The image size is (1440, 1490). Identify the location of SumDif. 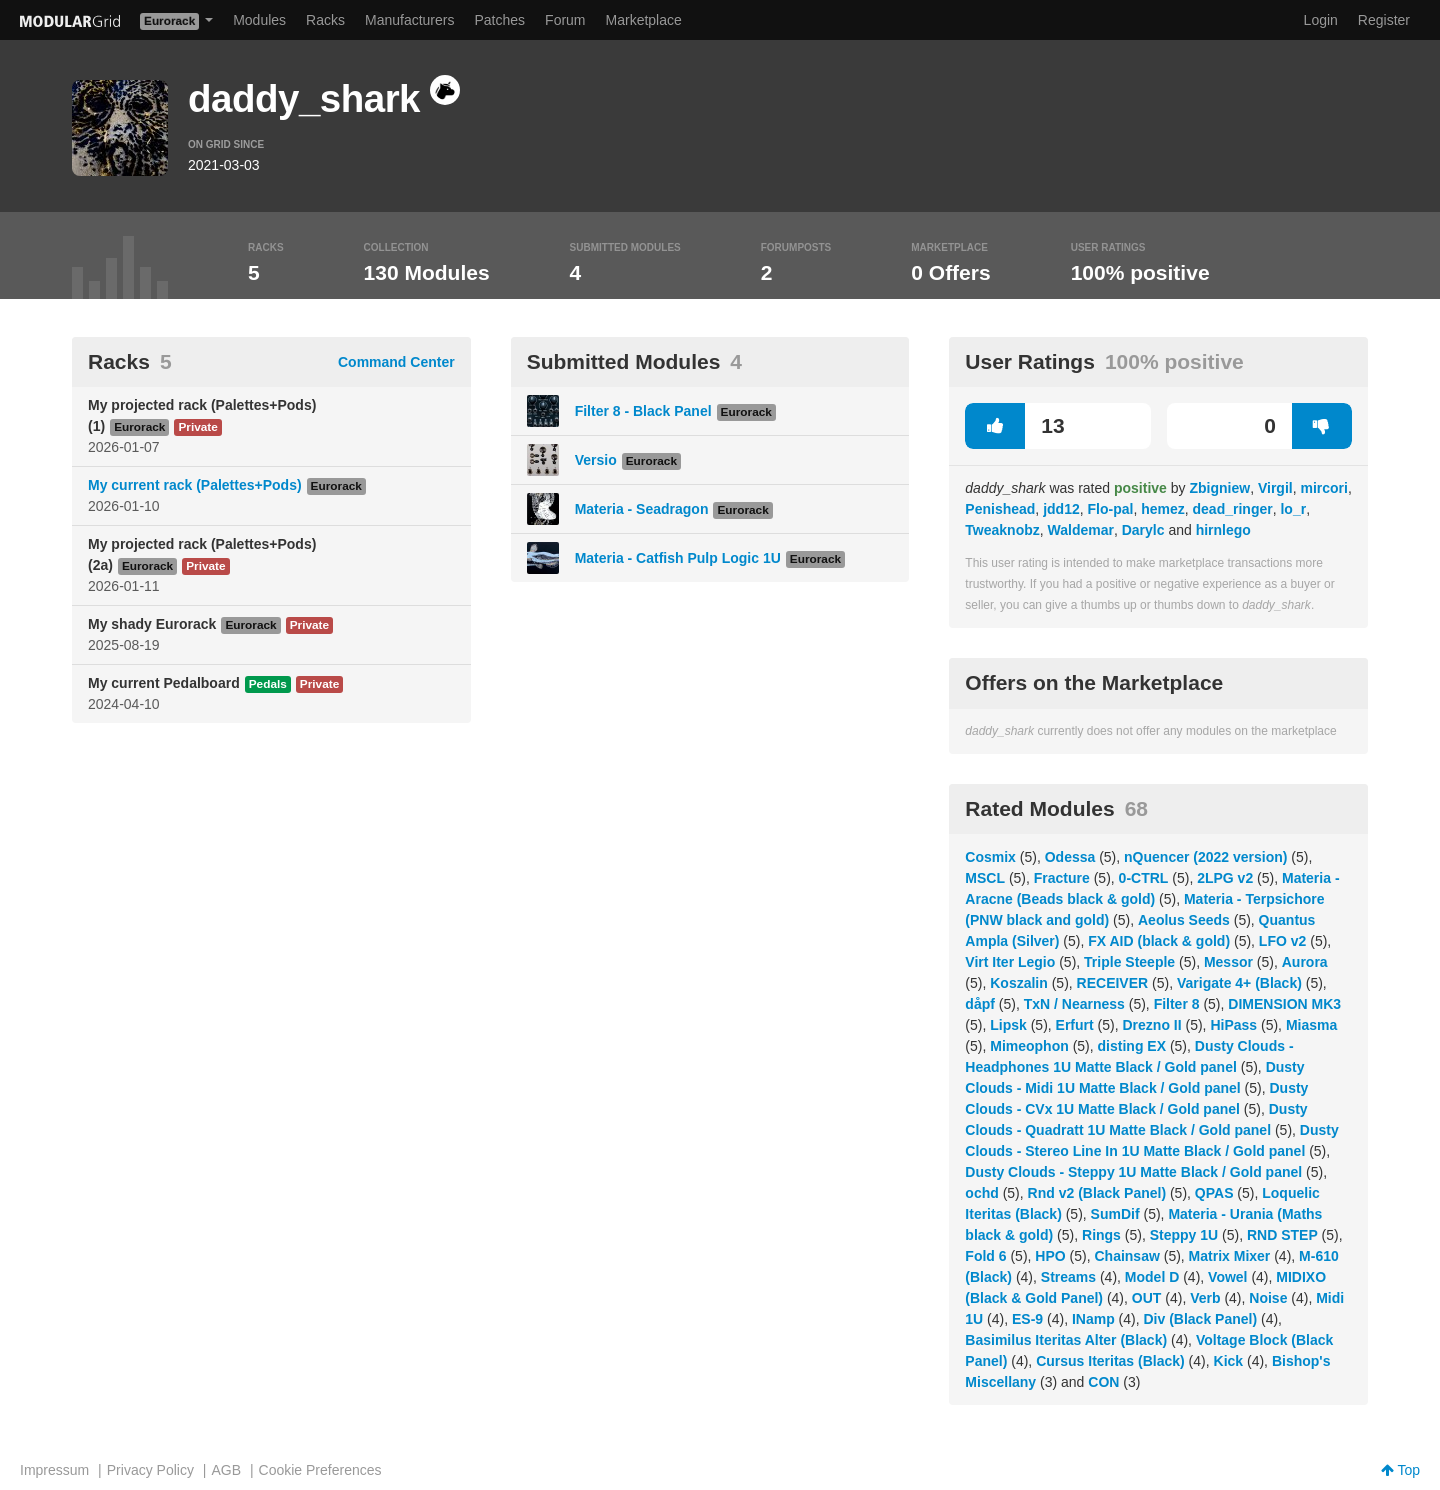
(1115, 1214).